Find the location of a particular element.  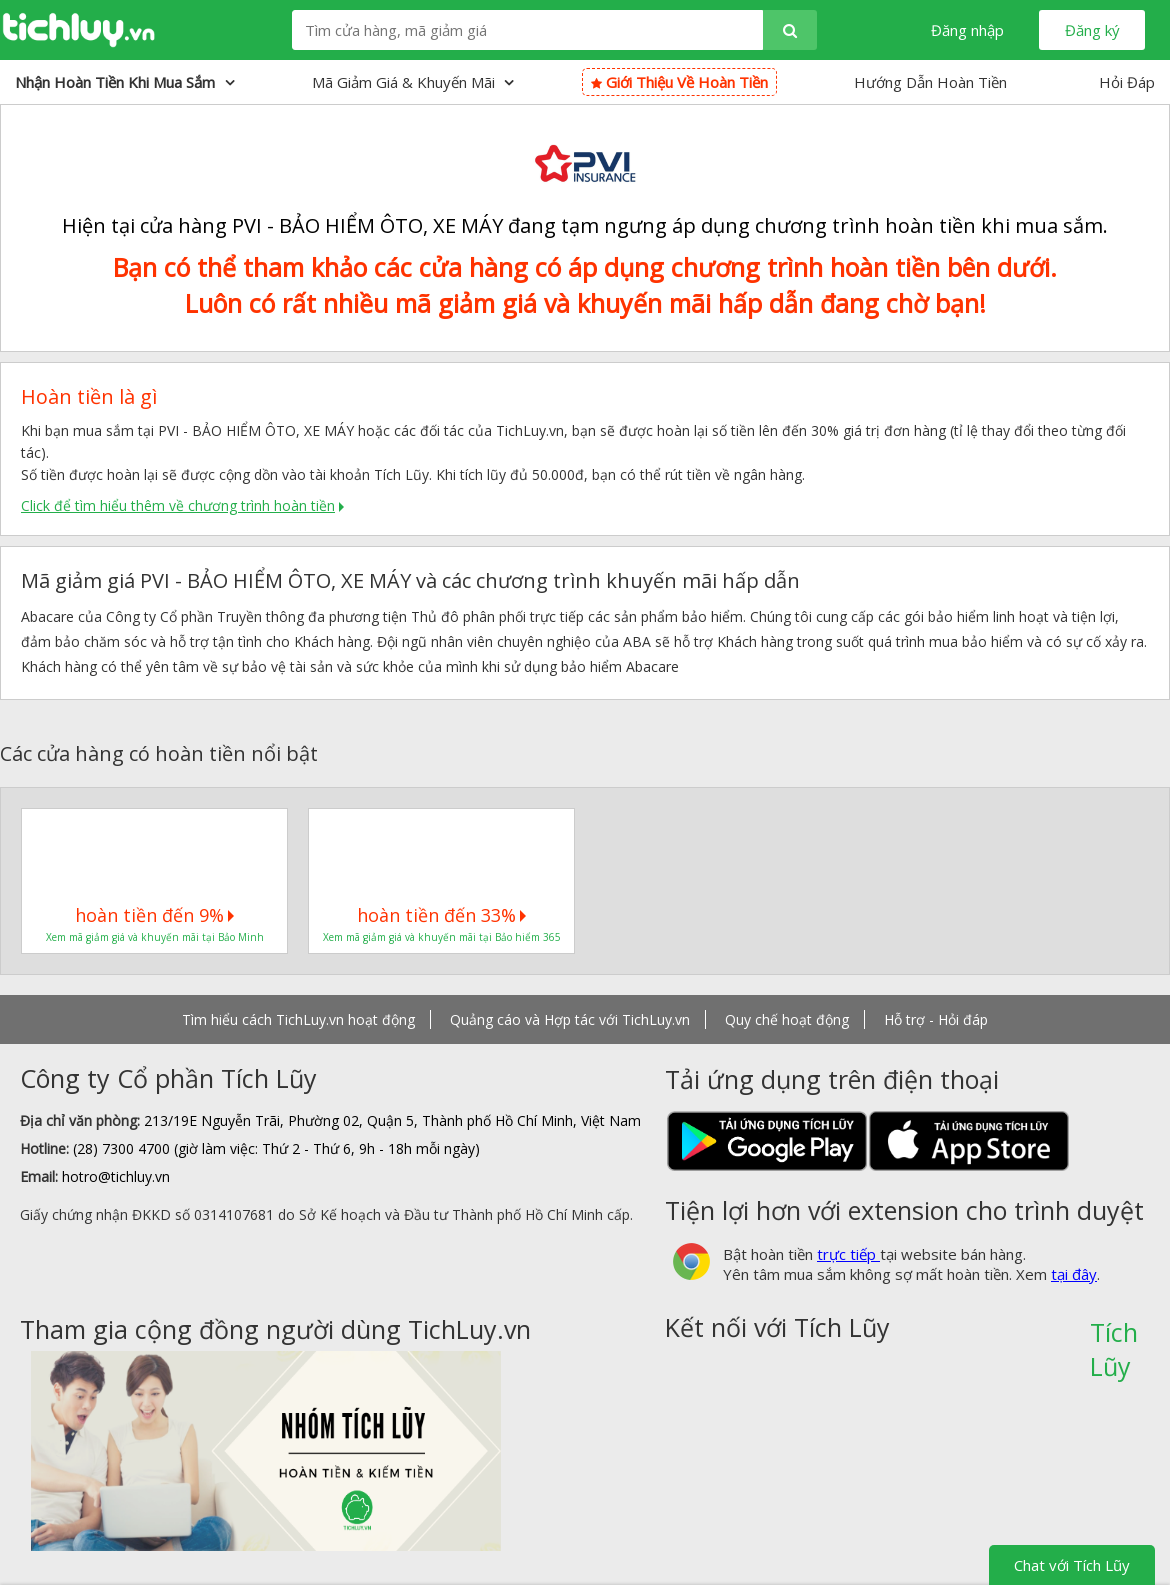

Hỏi Đáp is located at coordinates (1127, 82).